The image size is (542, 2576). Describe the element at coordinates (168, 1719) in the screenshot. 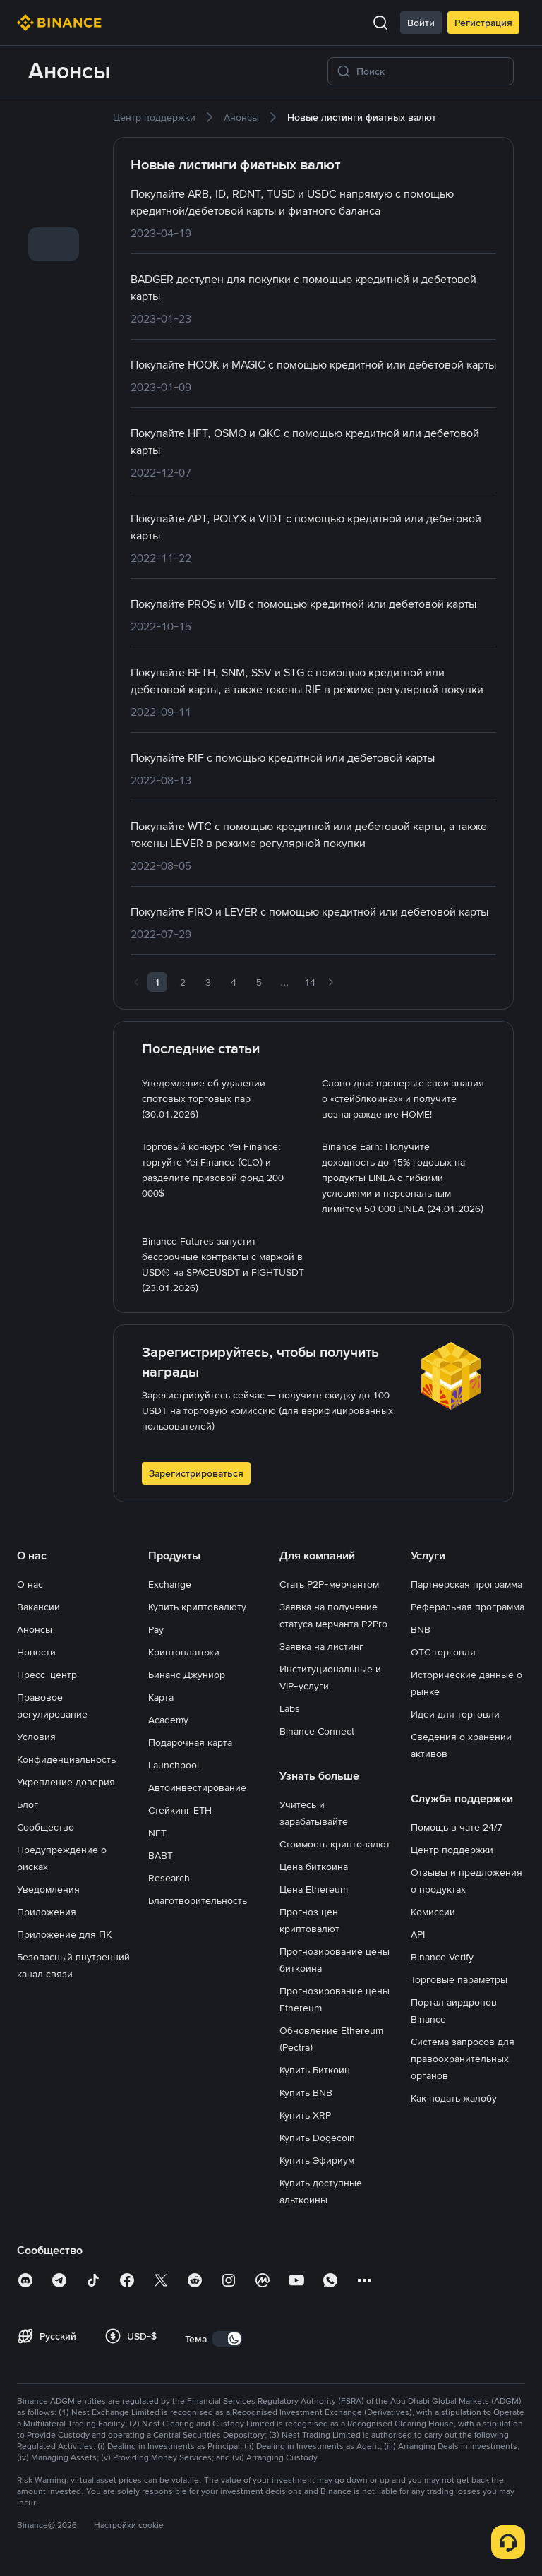

I see `Academy` at that location.